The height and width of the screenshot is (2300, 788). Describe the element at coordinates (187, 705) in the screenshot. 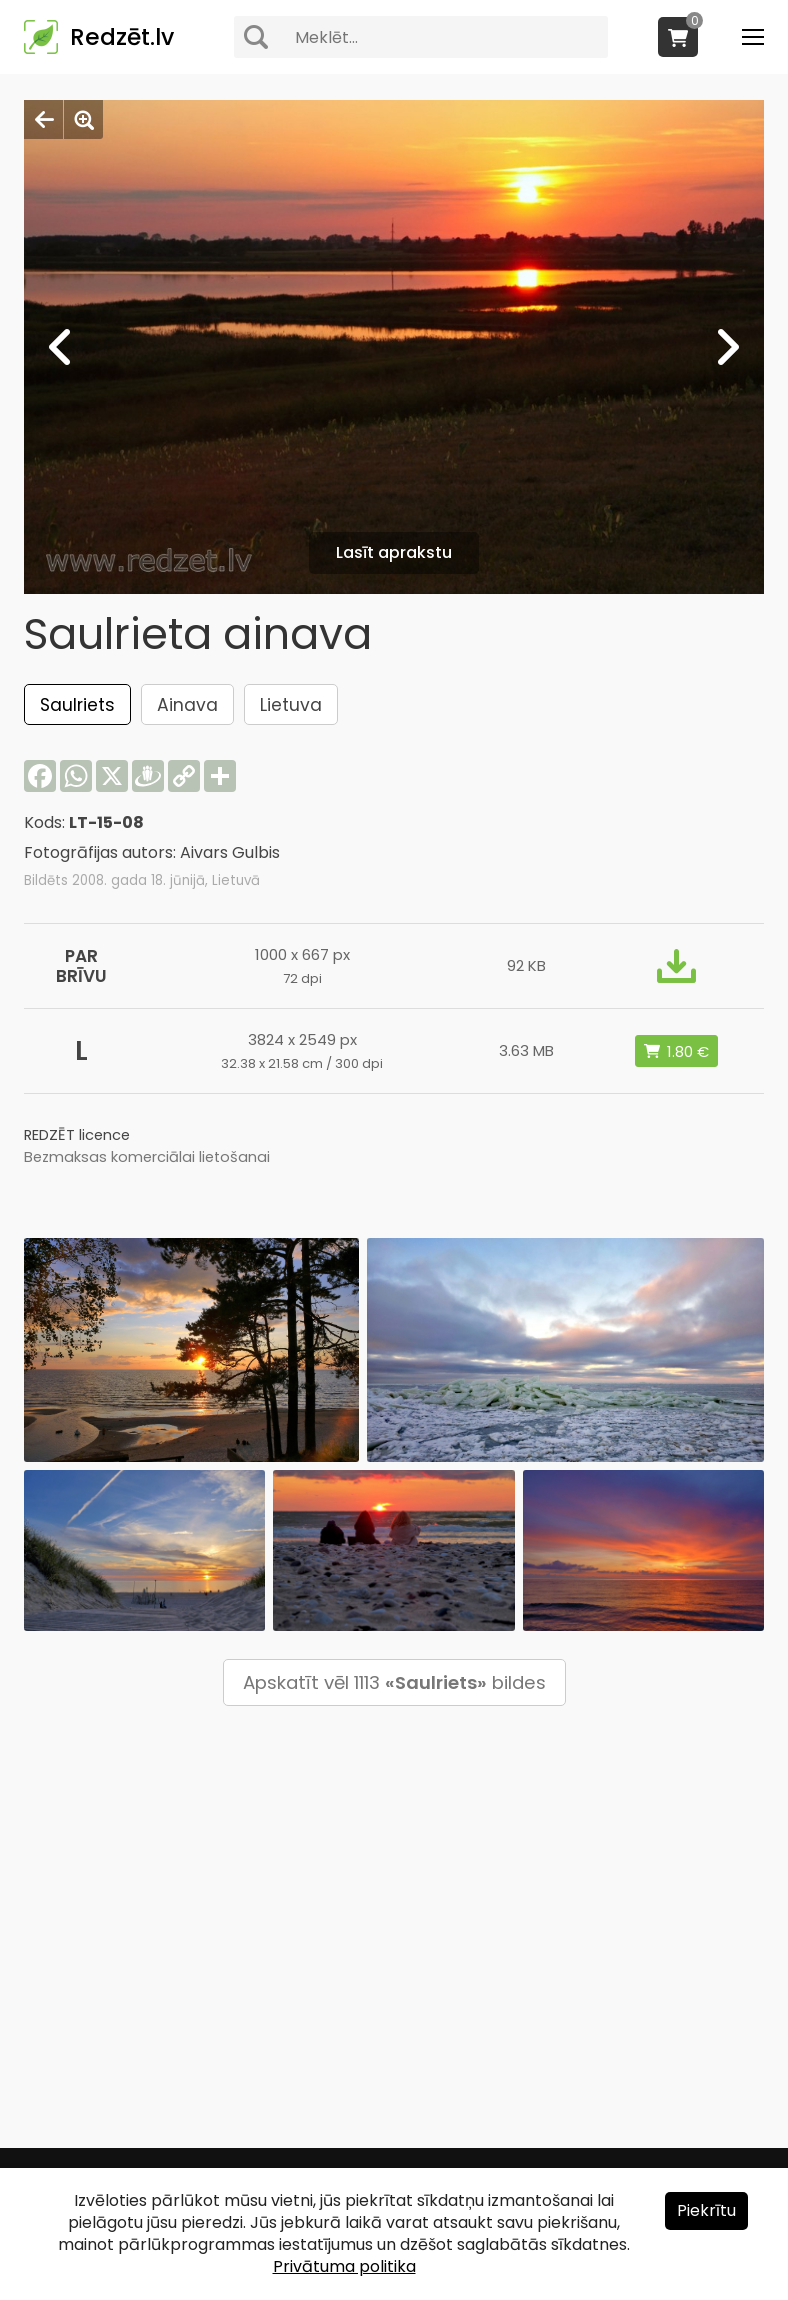

I see `Ainava` at that location.